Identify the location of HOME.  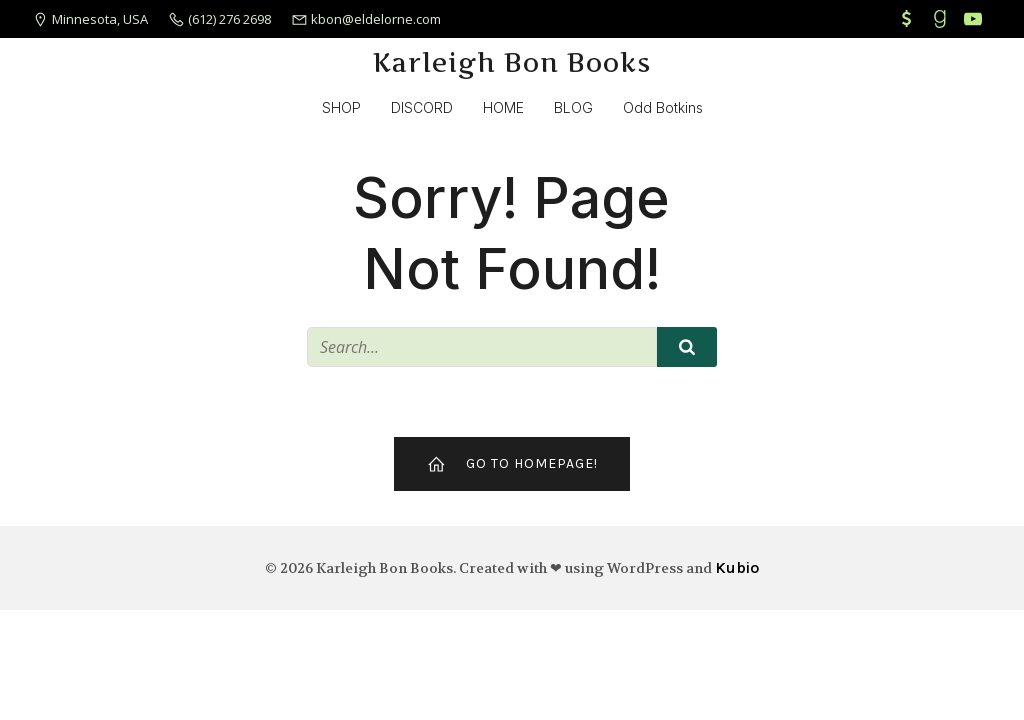
(503, 107).